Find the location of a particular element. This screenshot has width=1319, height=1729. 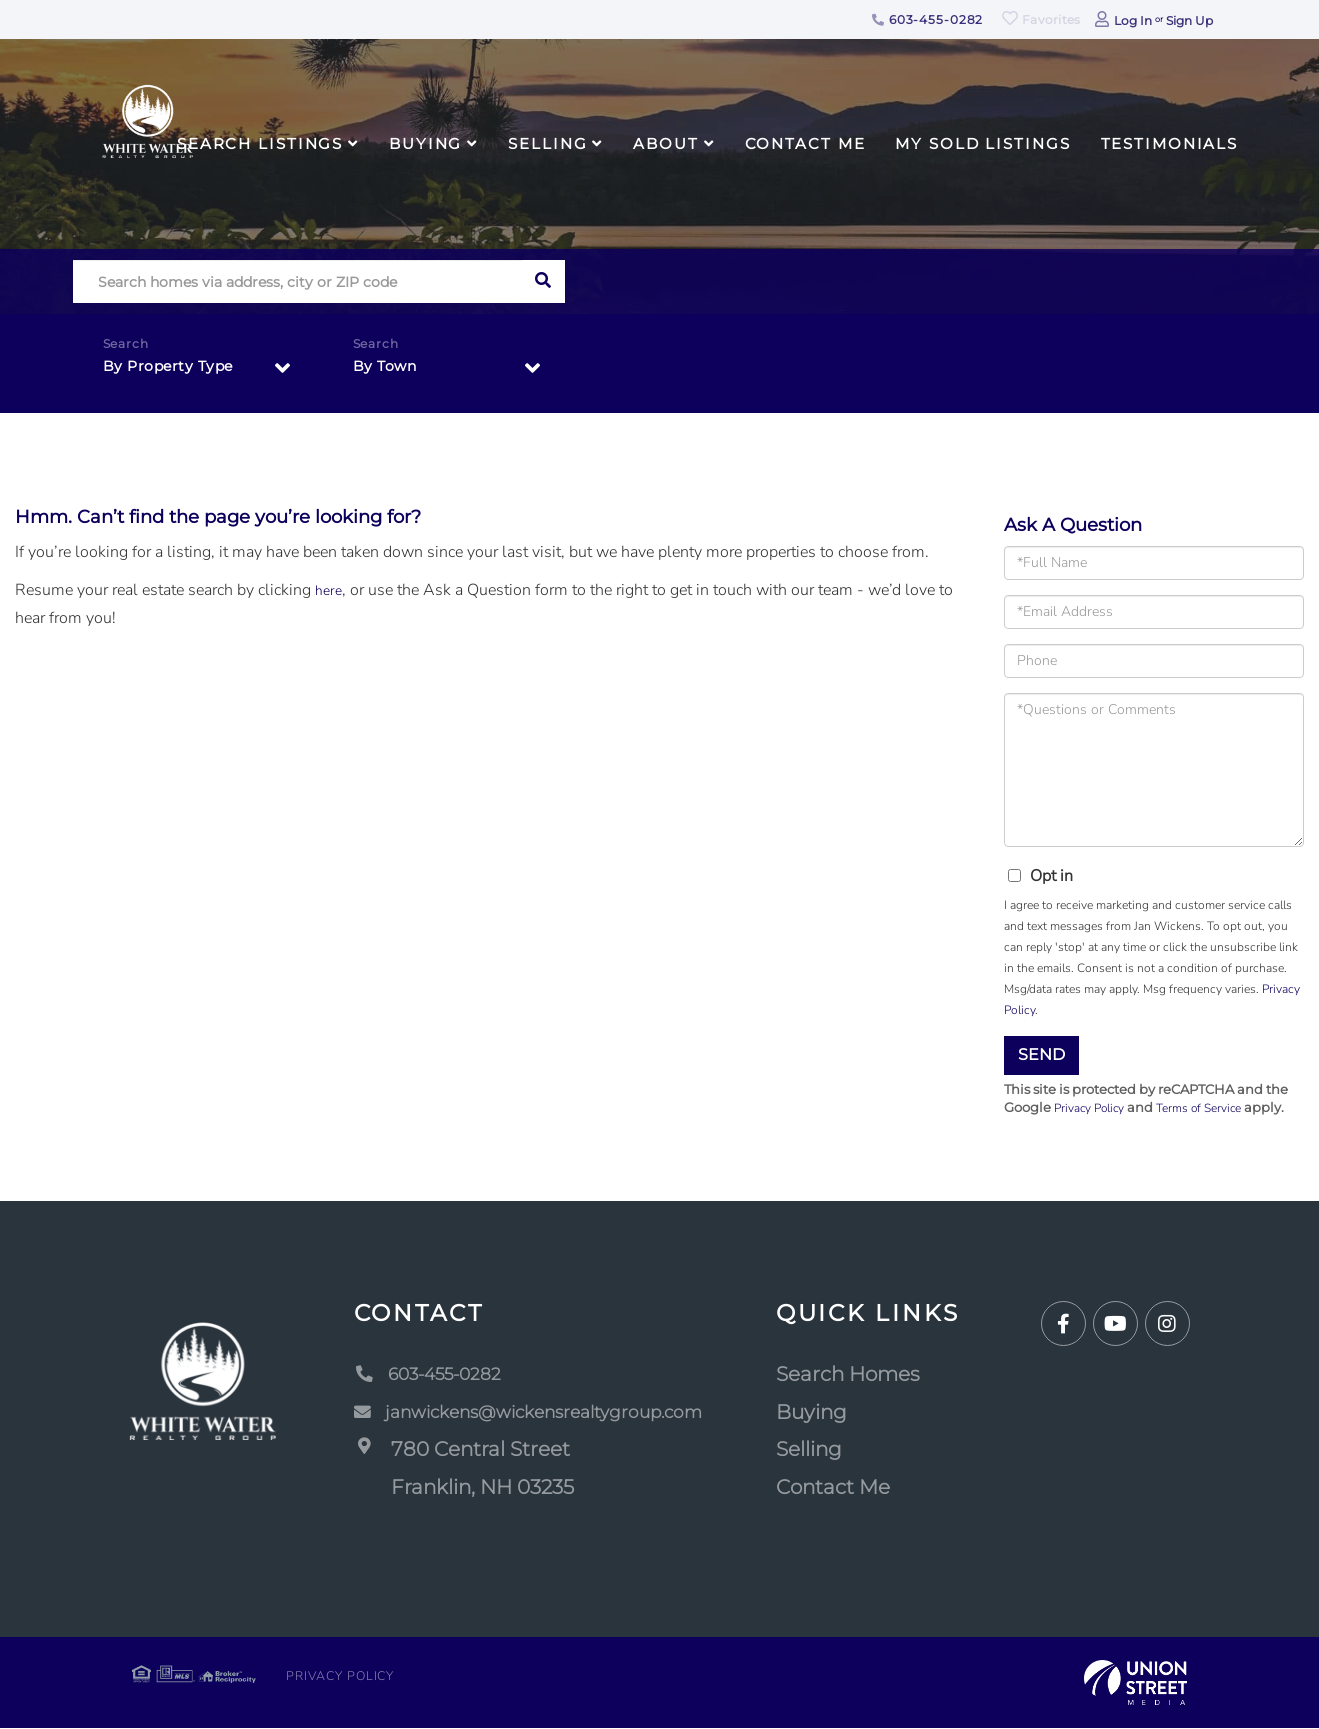

Terms of Service is located at coordinates (1213, 1109).